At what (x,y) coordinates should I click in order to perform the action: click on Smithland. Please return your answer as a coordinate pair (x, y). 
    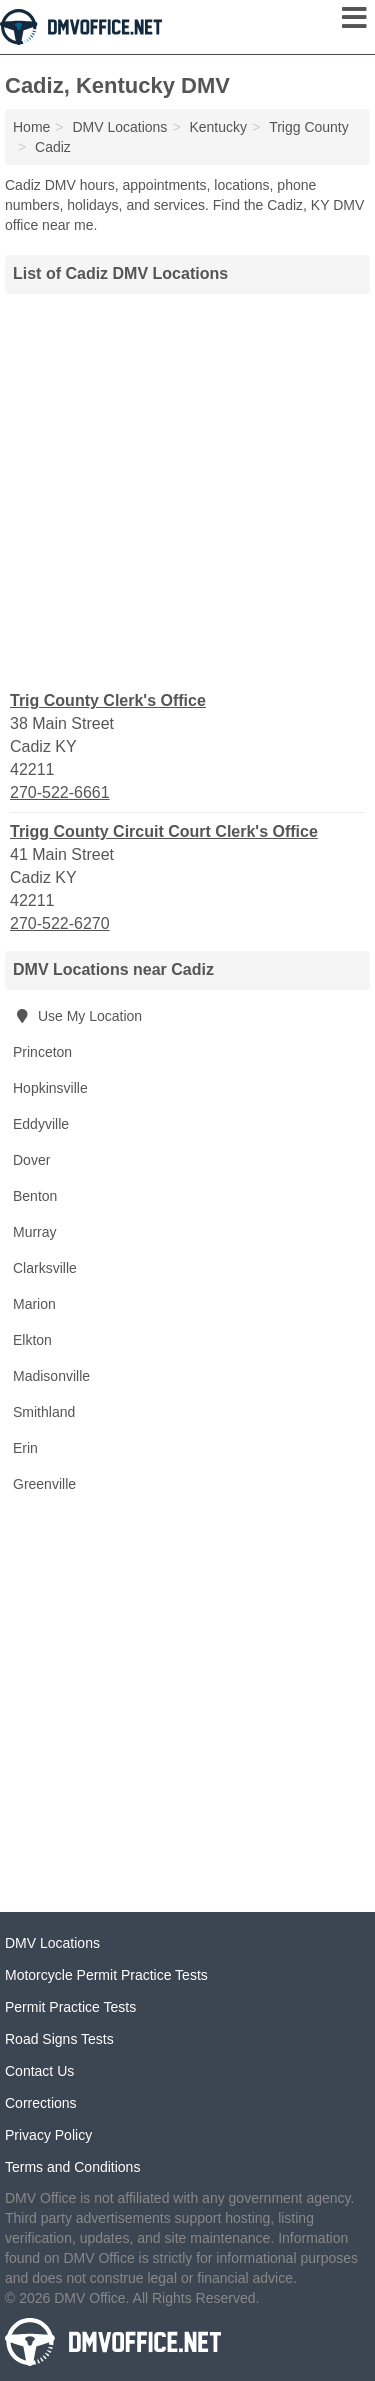
    Looking at the image, I should click on (44, 1412).